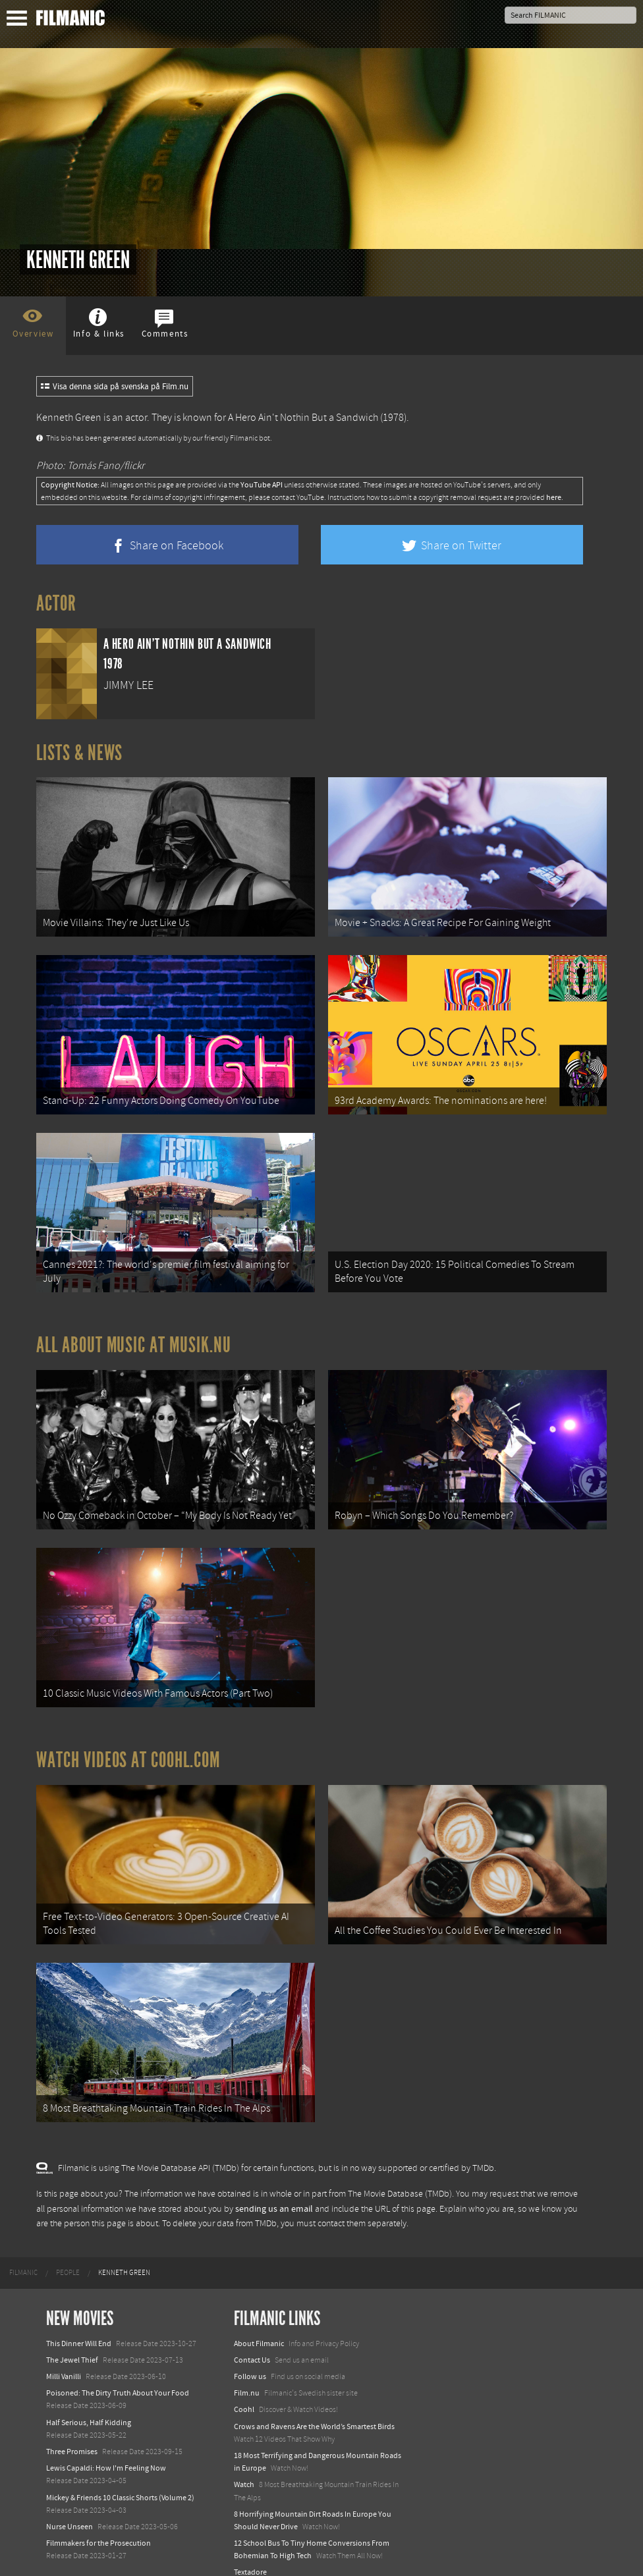 This screenshot has height=2576, width=643. What do you see at coordinates (120, 2476) in the screenshot?
I see `Mickey & Friends 10 Classic Shorts (Volume 2)` at bounding box center [120, 2476].